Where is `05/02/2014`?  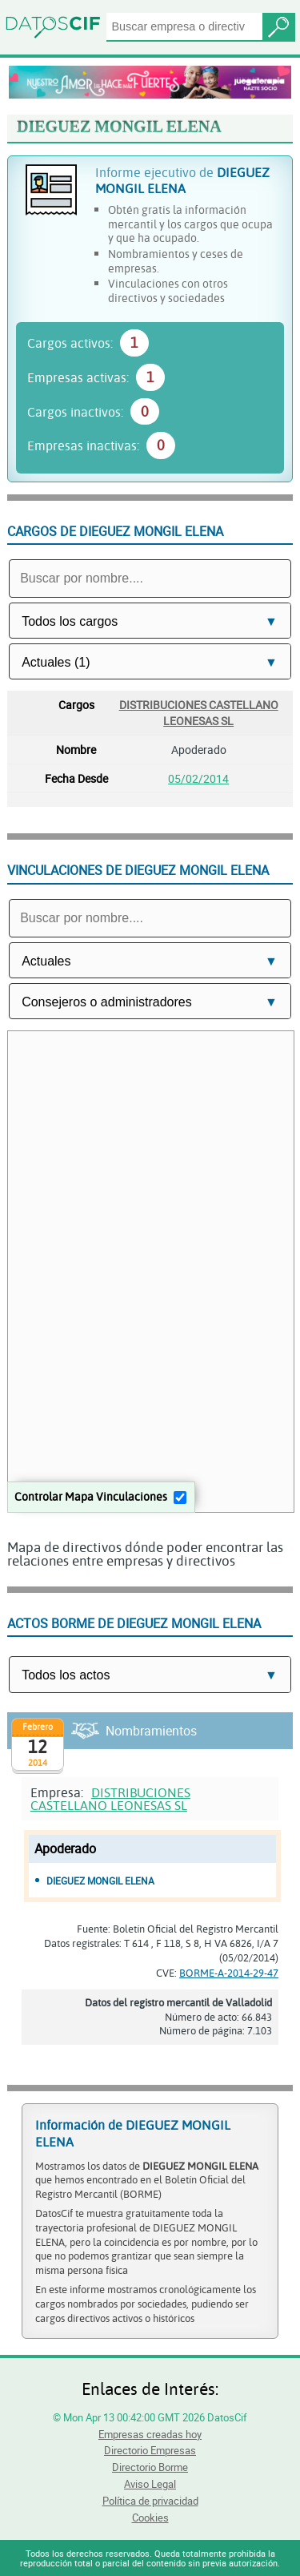
05/02/2014 is located at coordinates (198, 778).